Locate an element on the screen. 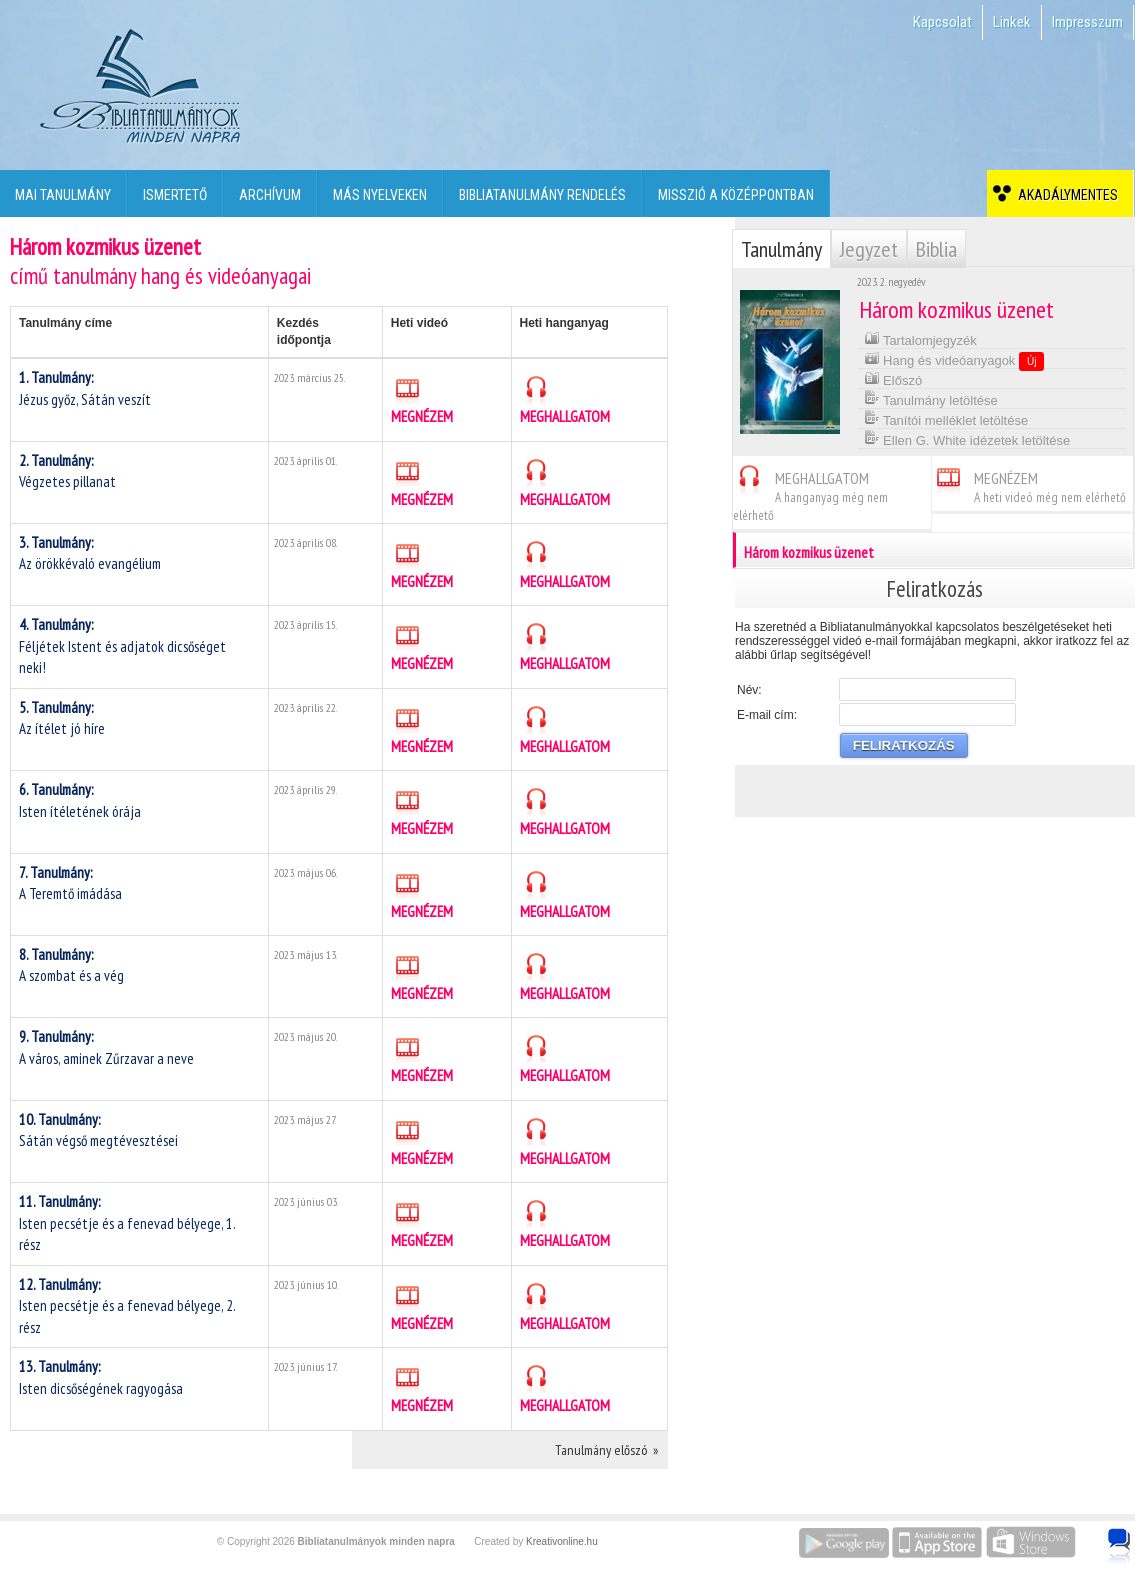 The image size is (1135, 1571). Isten dicsőségének ragyogása is located at coordinates (101, 1377).